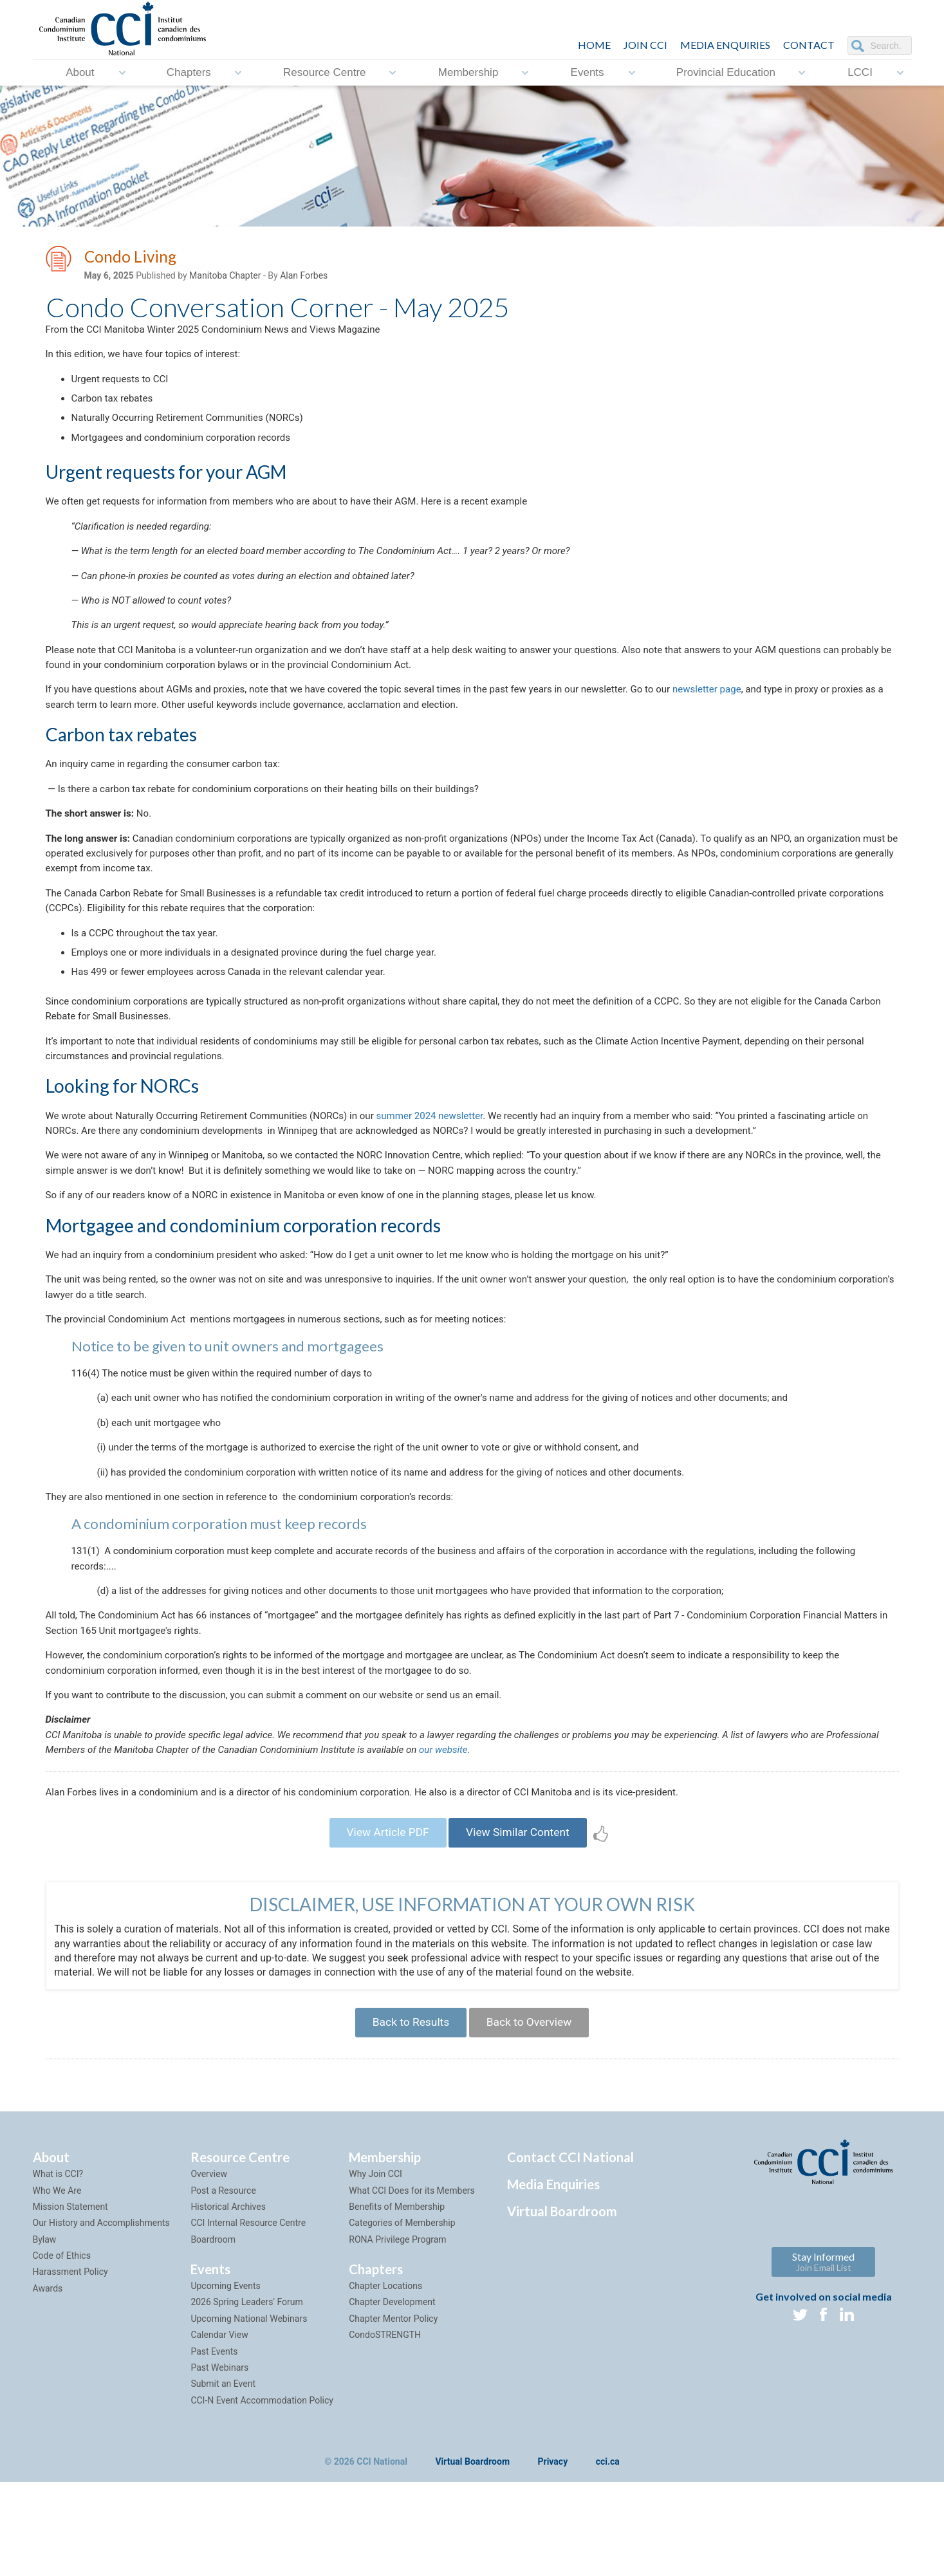 This screenshot has height=2576, width=944. I want to click on Awards, so click(48, 2382).